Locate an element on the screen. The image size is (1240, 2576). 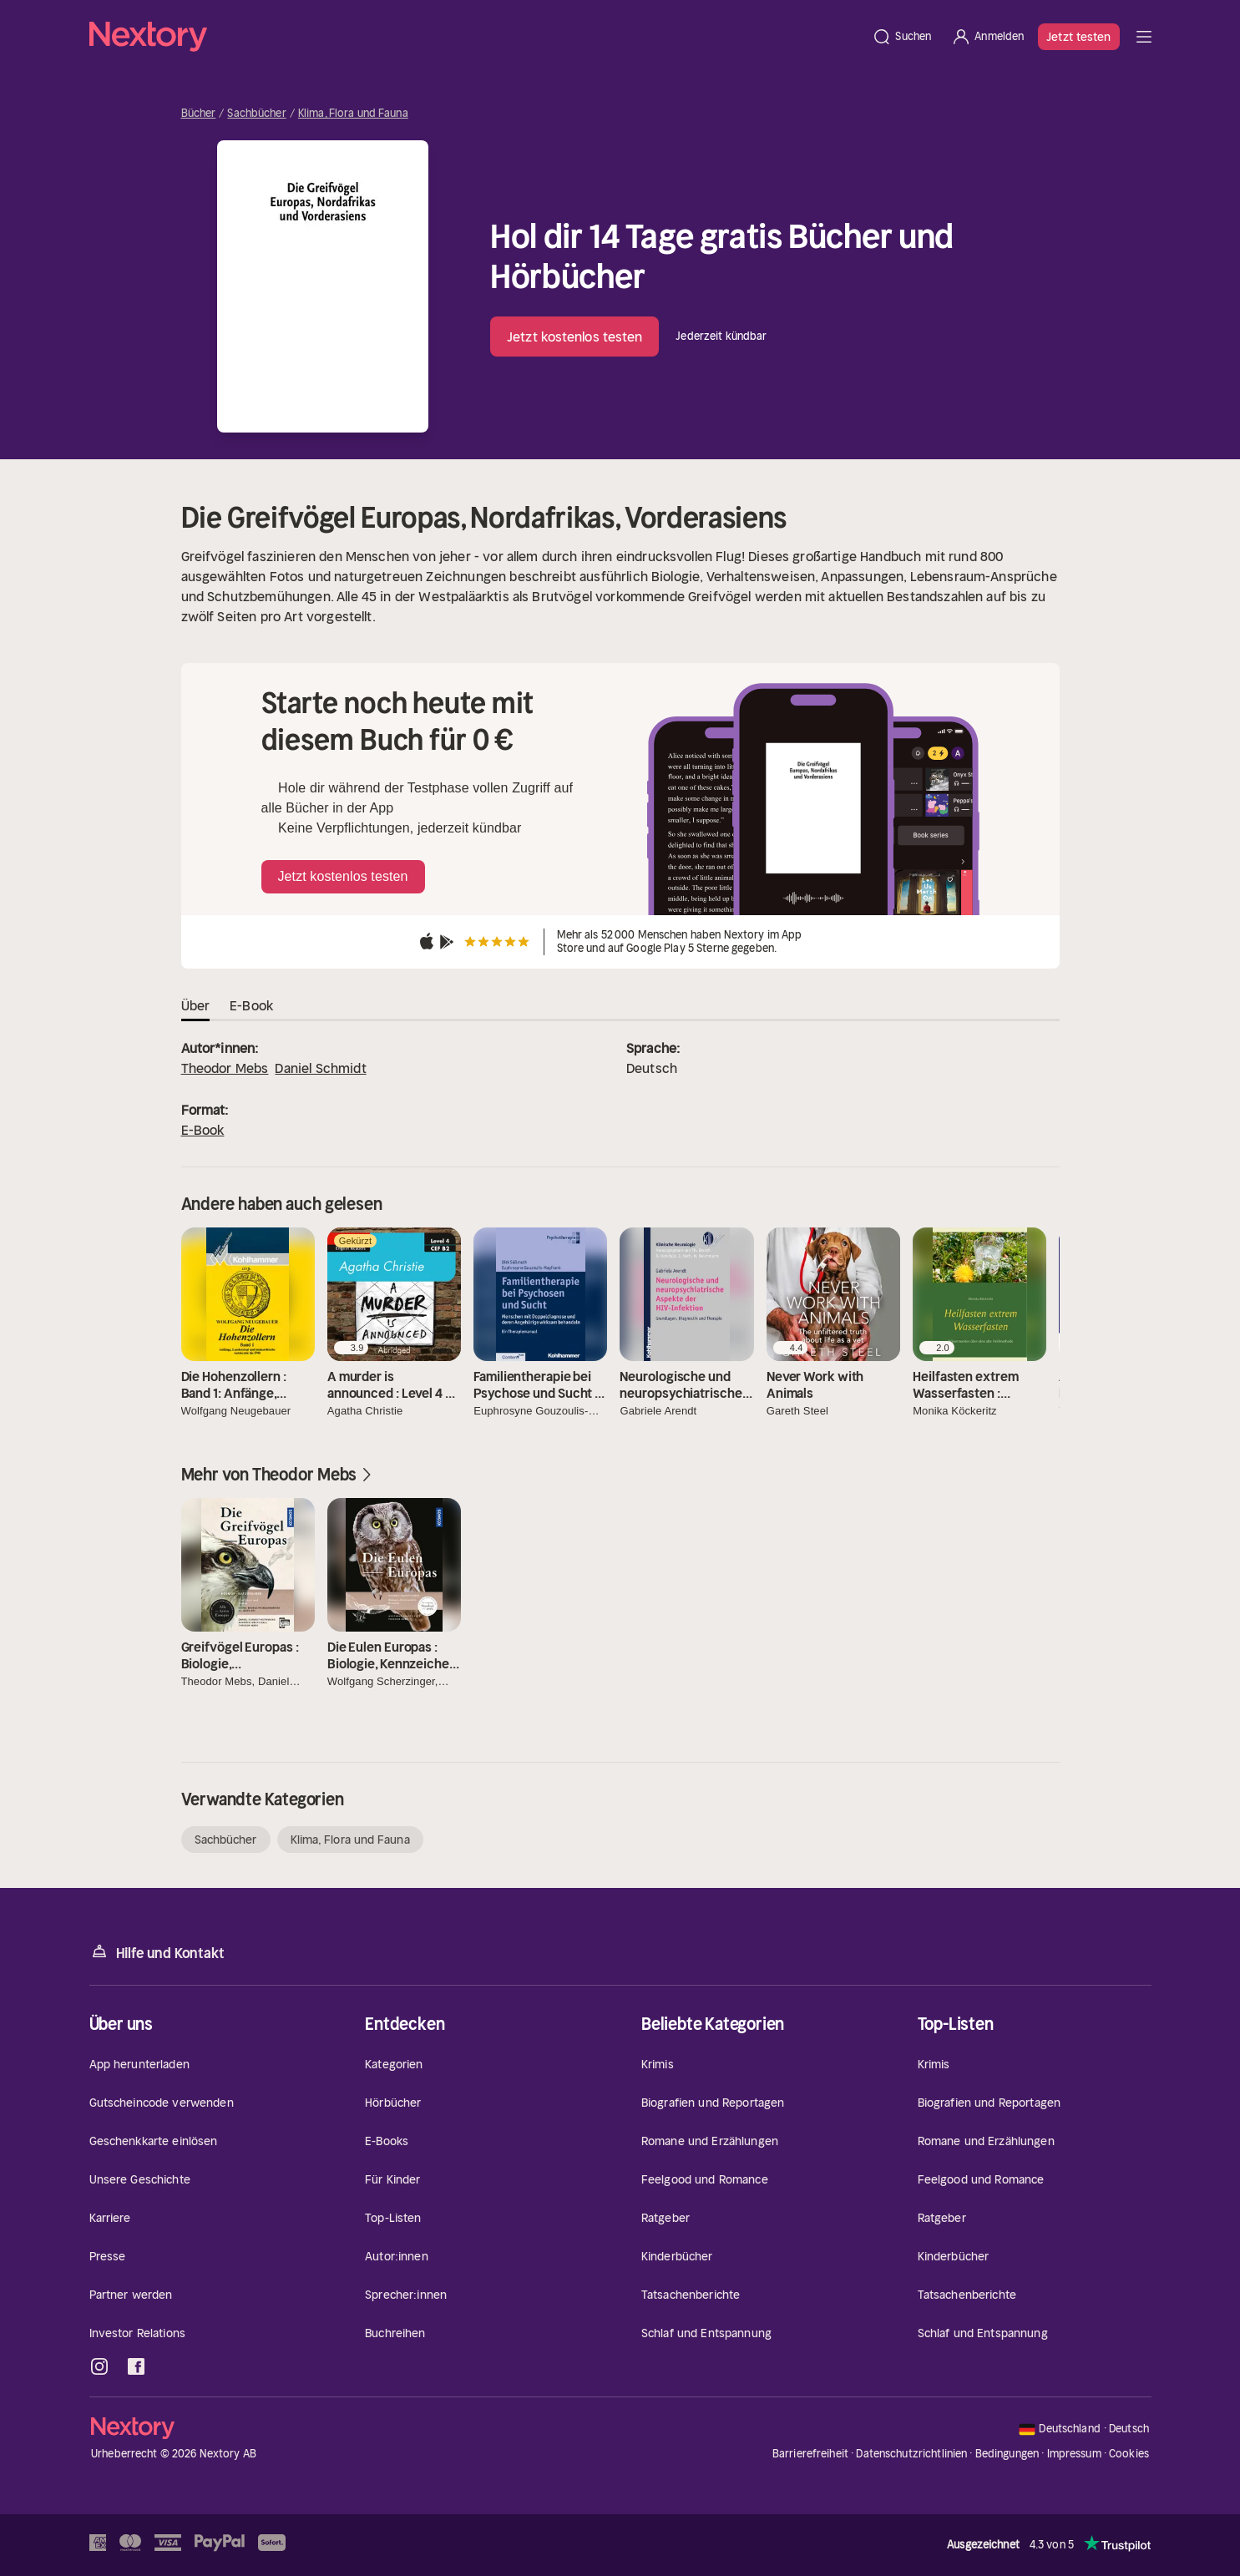
E-Book is located at coordinates (203, 1129).